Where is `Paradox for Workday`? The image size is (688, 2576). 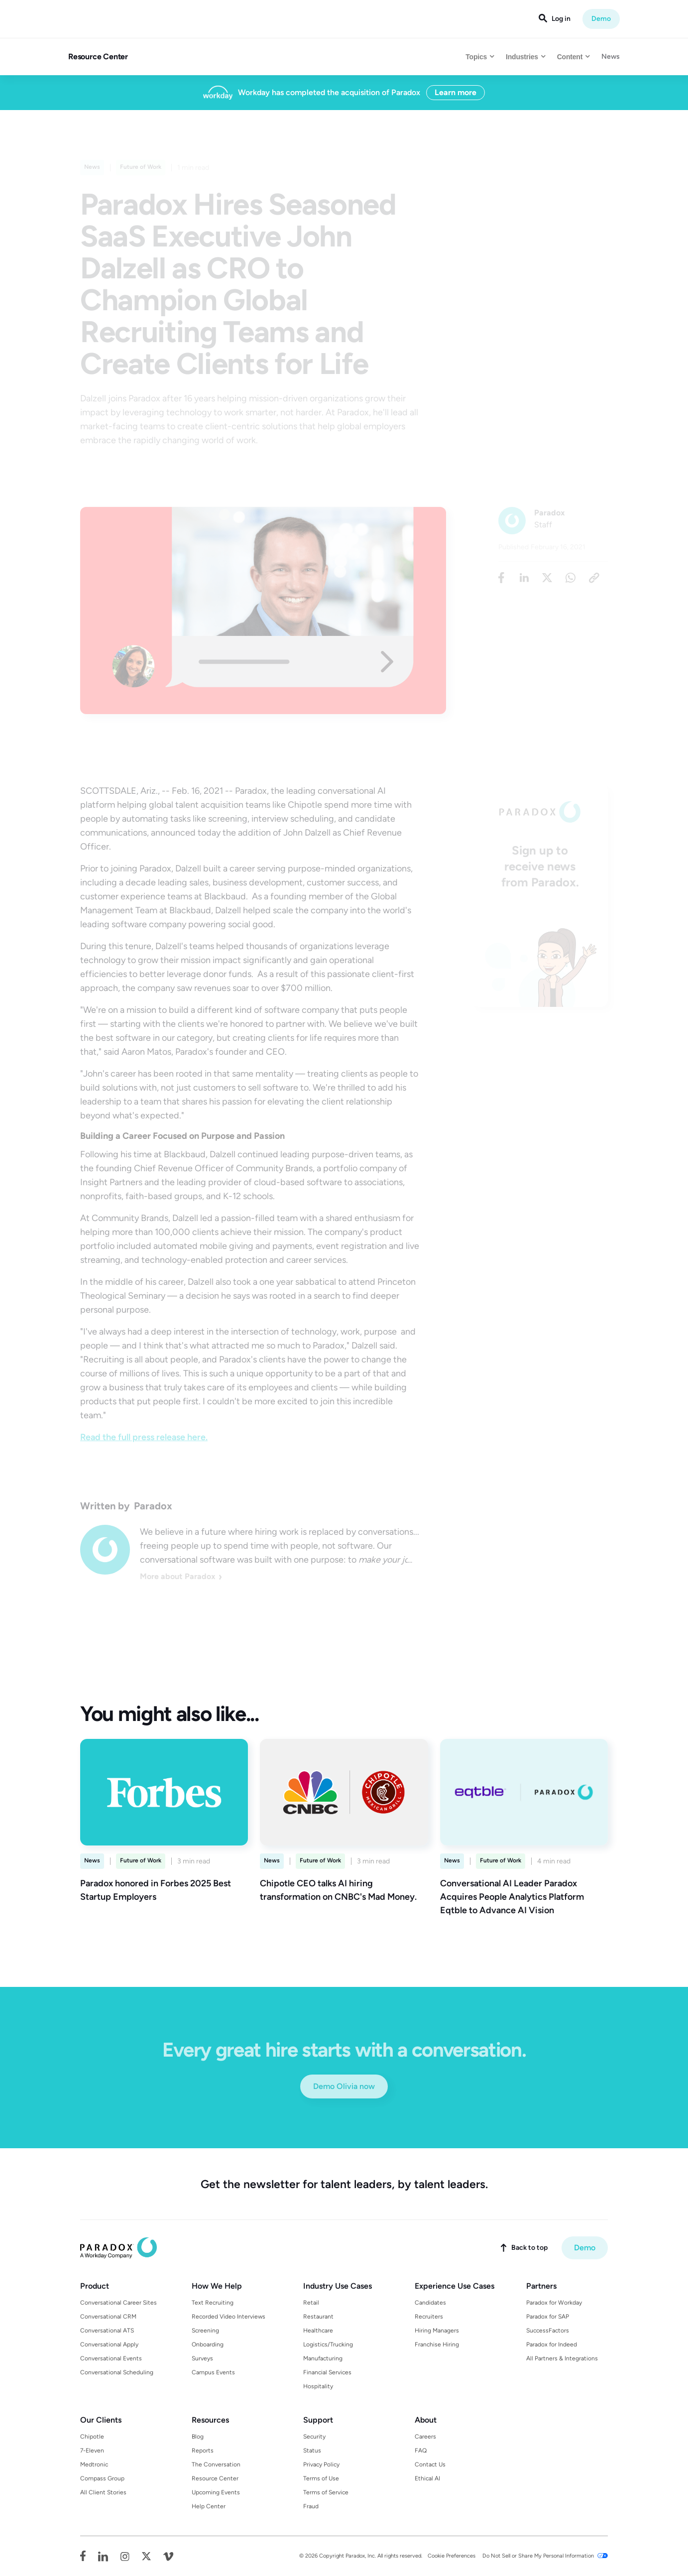
Paradox for Workday is located at coordinates (554, 2302).